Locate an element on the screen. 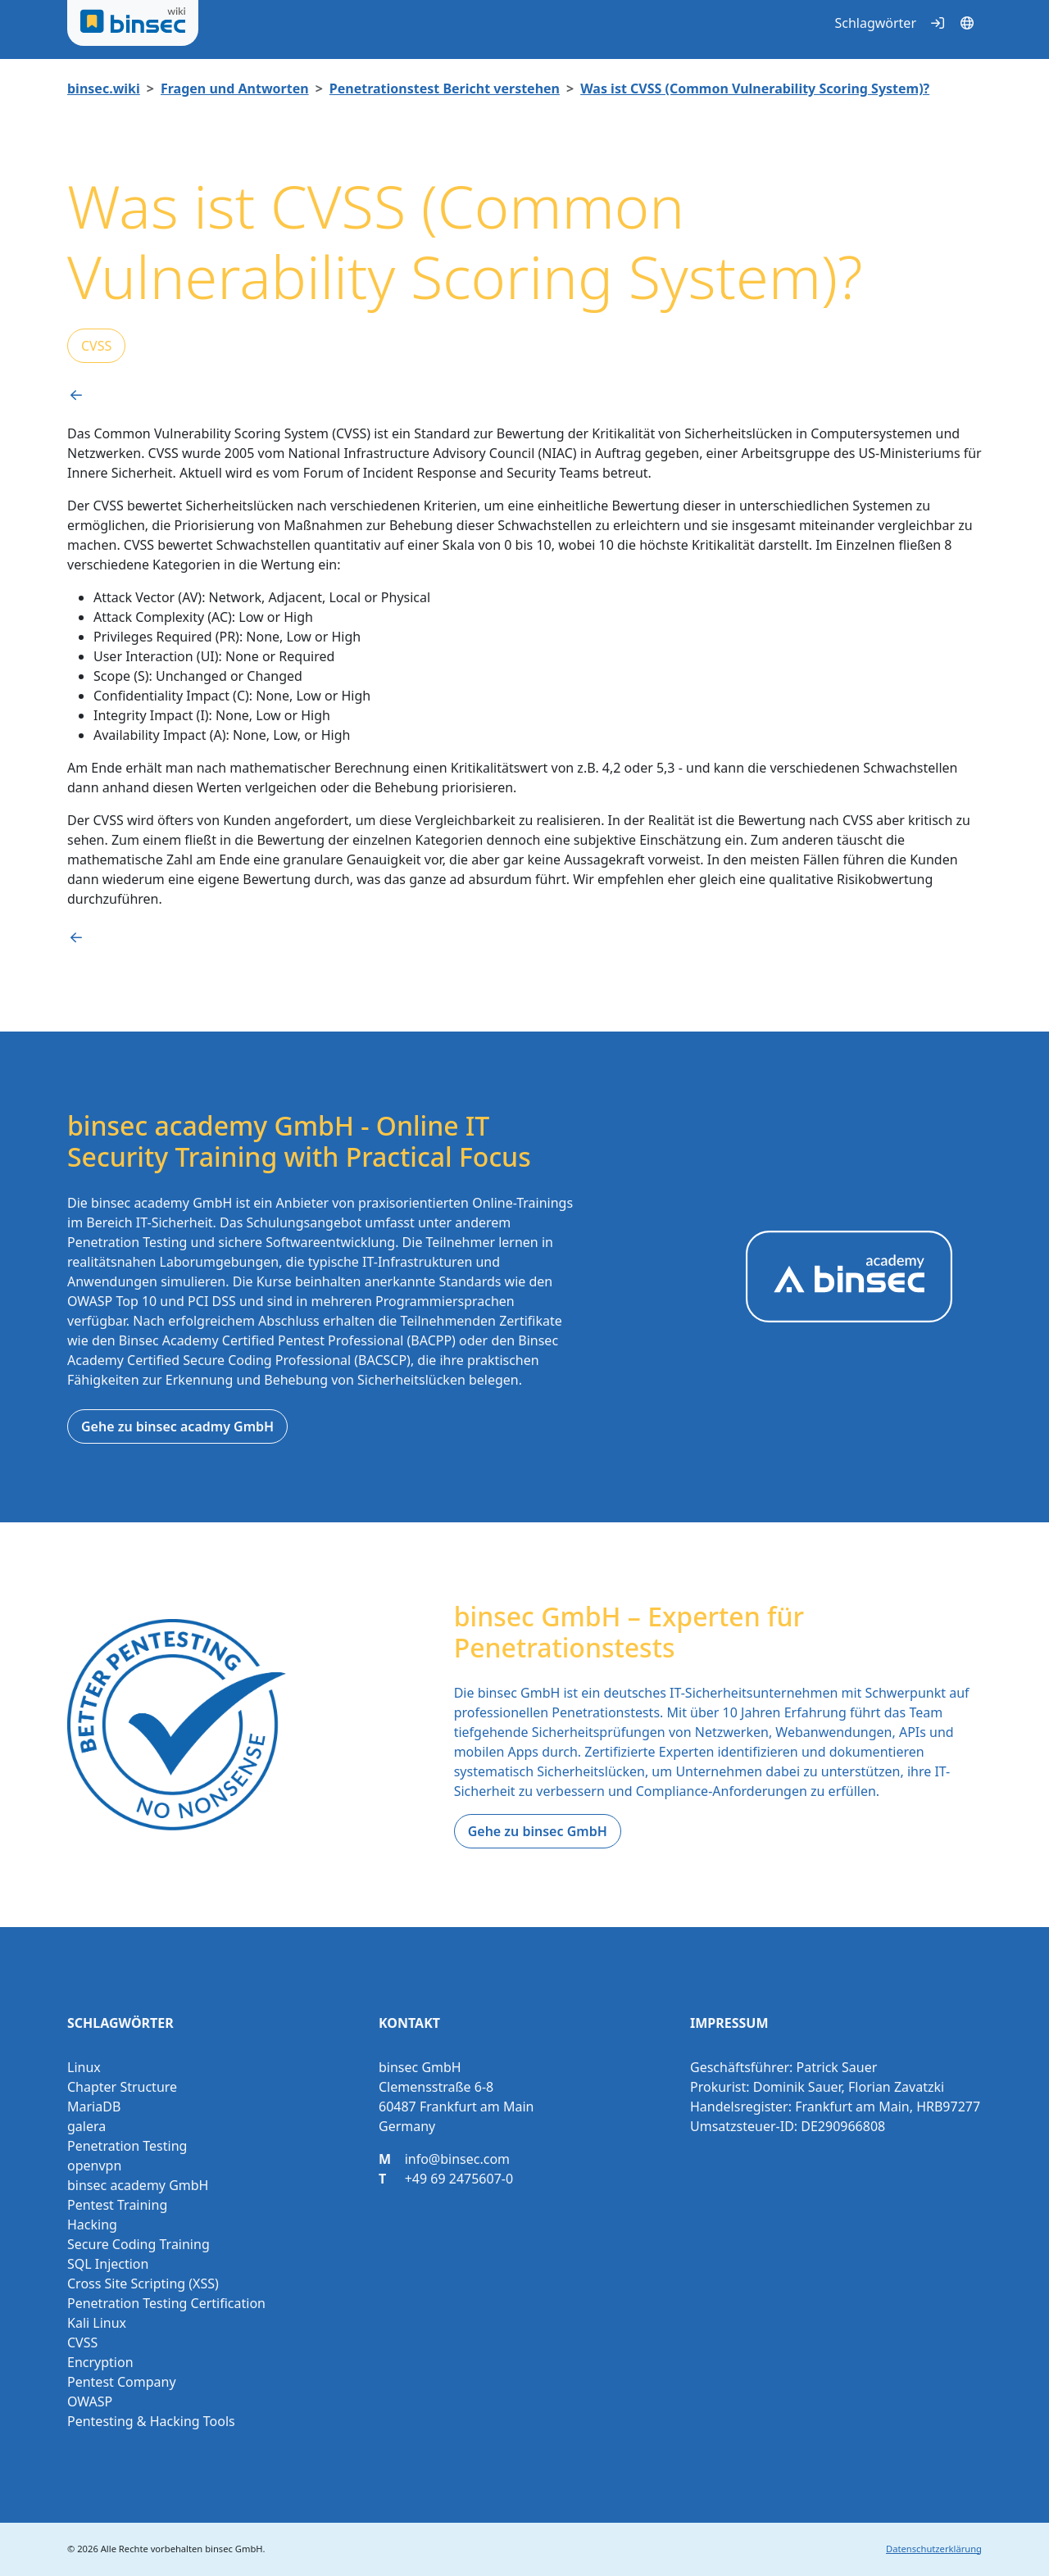  Chapter Structure is located at coordinates (122, 2087).